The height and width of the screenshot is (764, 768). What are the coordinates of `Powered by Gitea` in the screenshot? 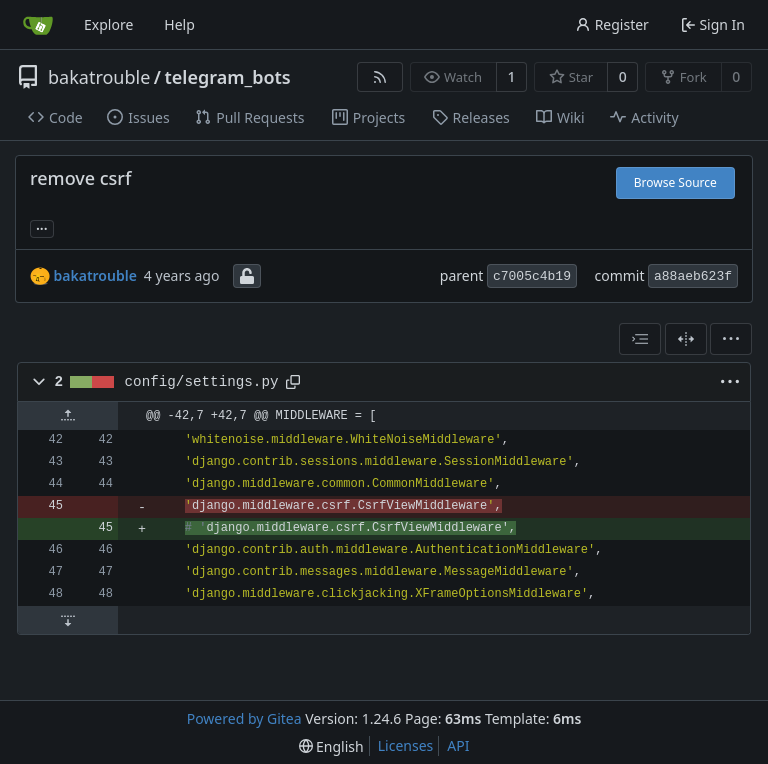 It's located at (244, 718).